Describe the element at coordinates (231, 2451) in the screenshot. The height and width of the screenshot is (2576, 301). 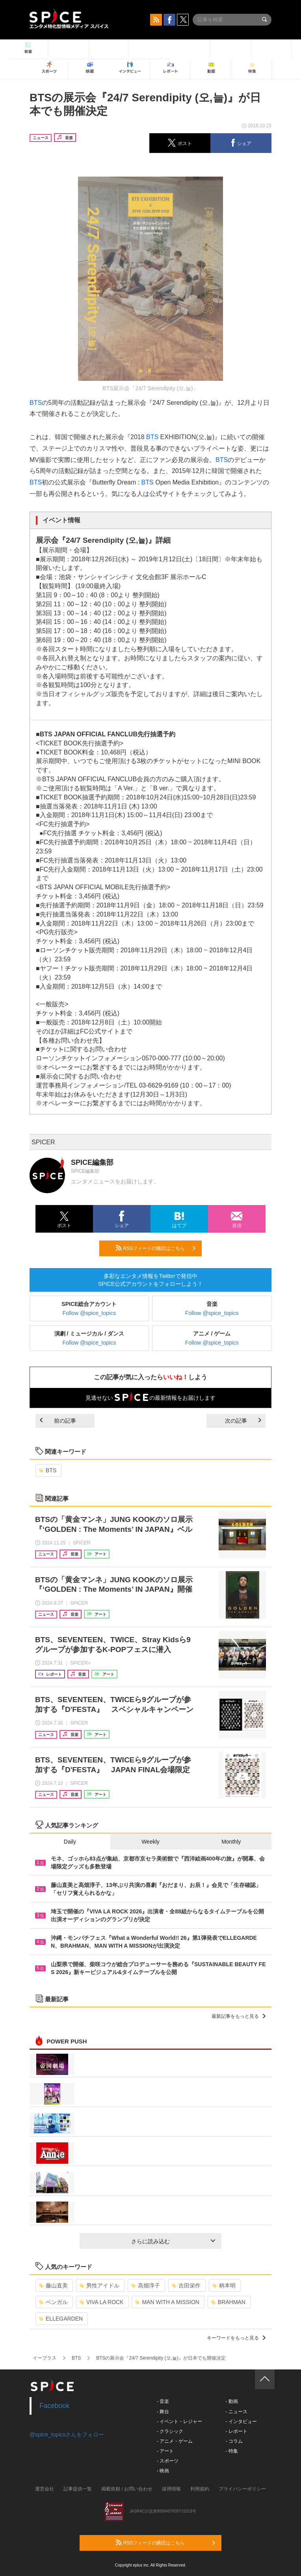
I see `- 特集` at that location.